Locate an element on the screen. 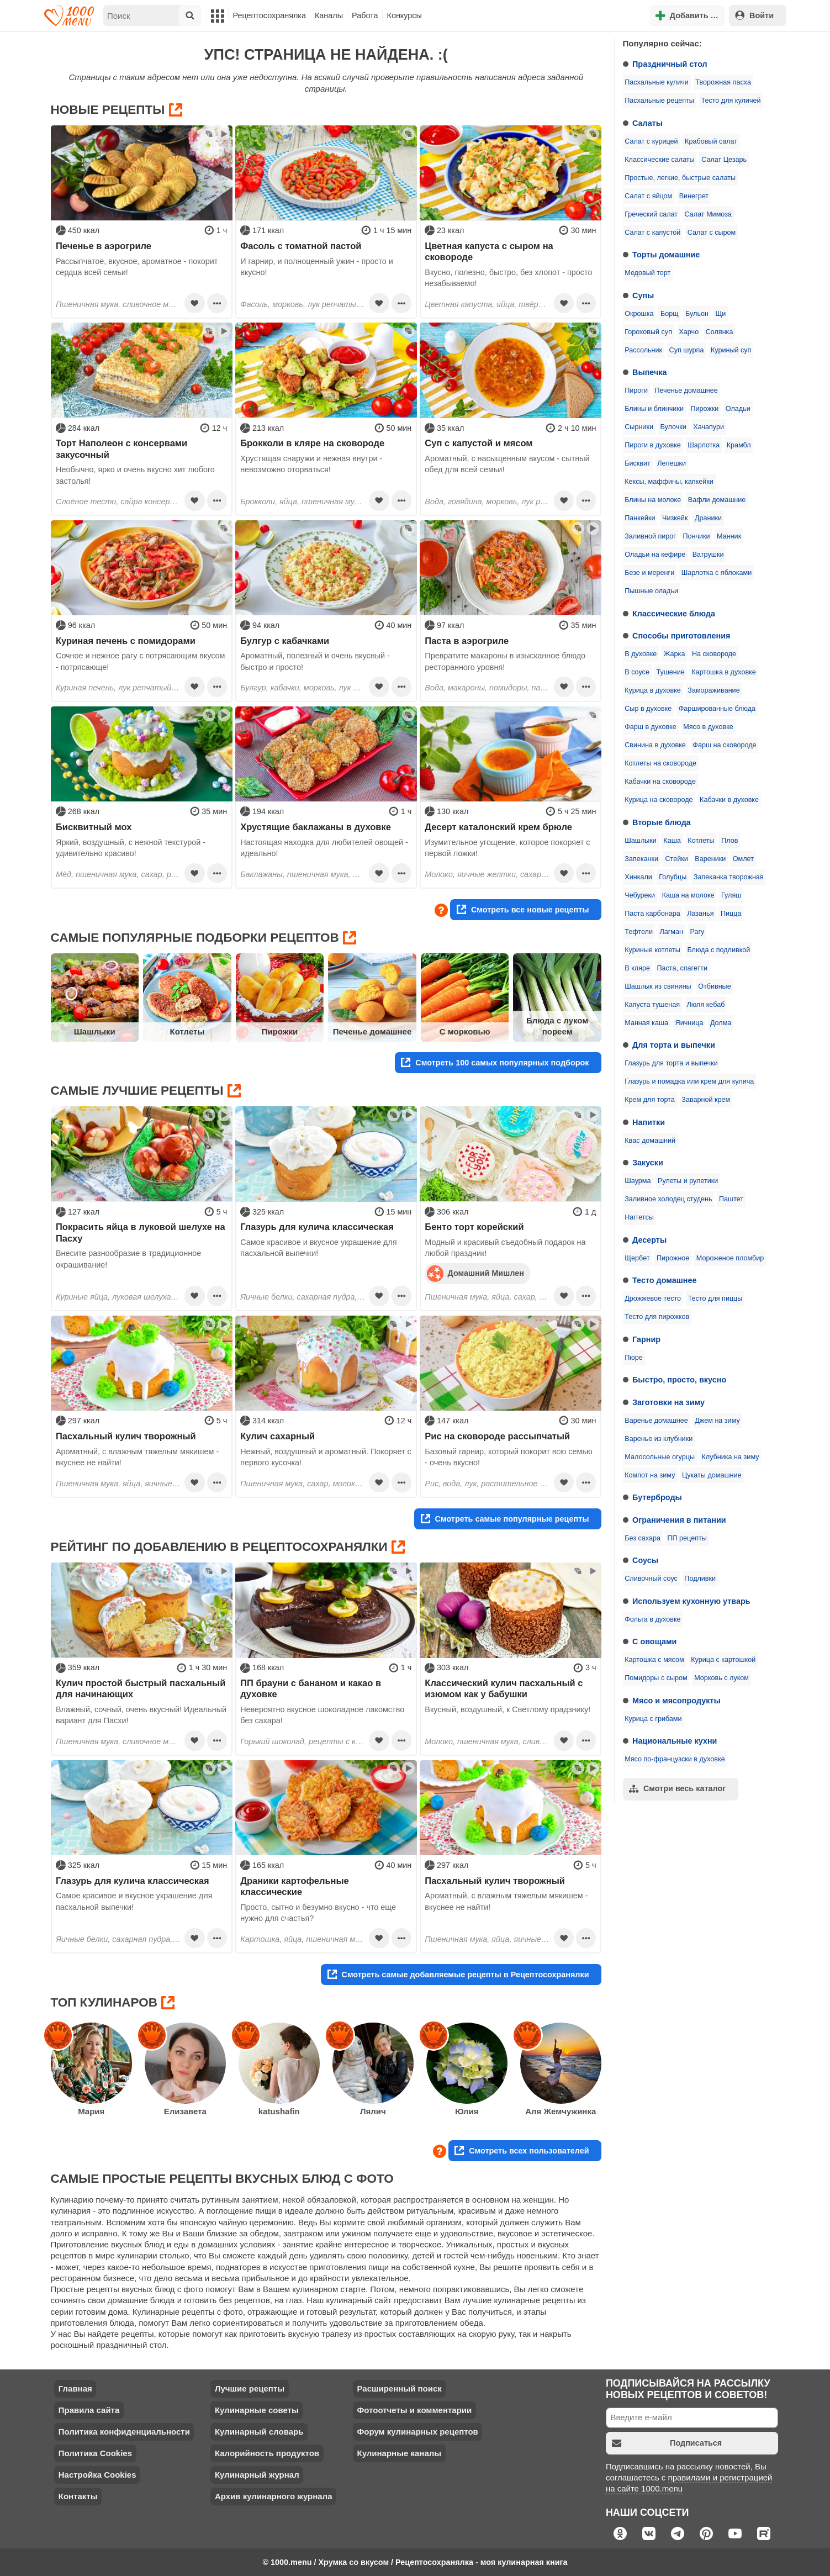  Плов is located at coordinates (729, 840).